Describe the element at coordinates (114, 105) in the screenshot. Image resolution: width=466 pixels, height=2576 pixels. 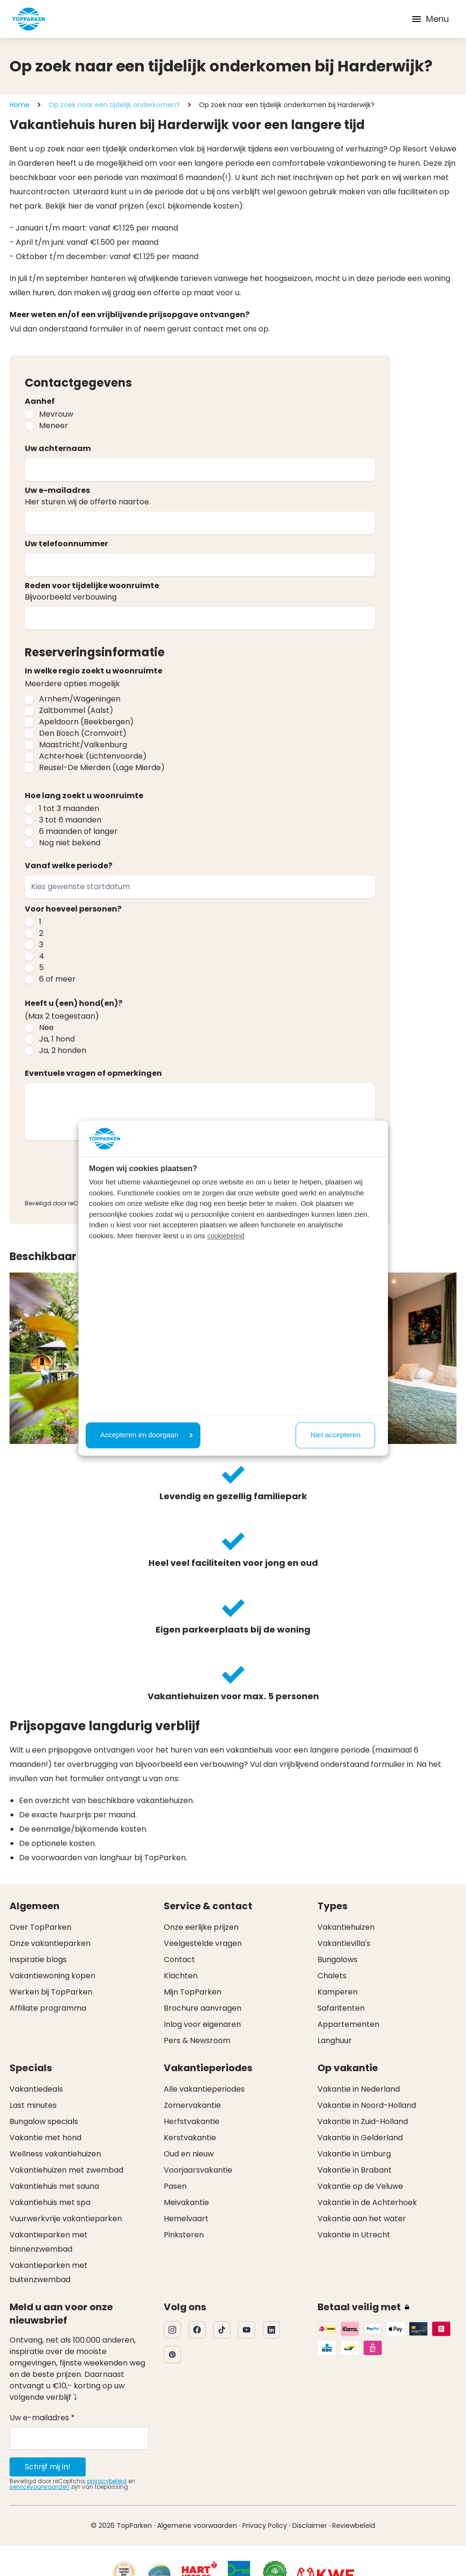
I see `Op zoek naar een tijdelijk onderkomen?` at that location.